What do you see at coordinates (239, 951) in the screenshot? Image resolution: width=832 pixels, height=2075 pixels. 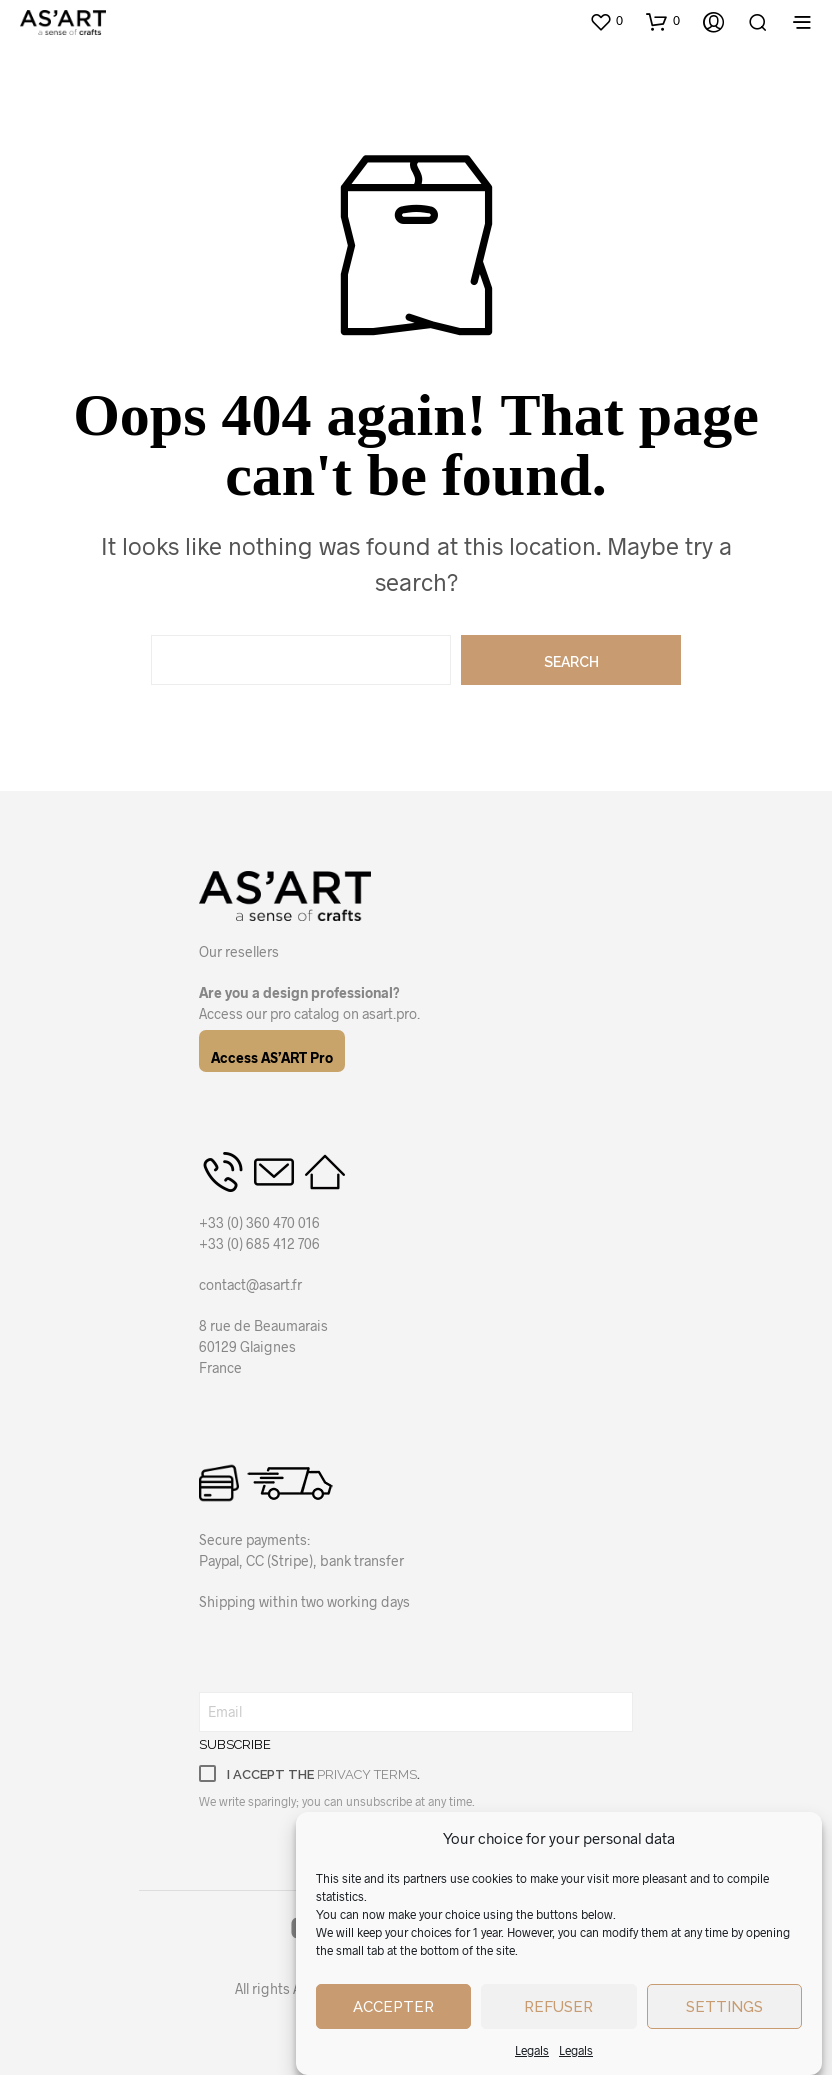 I see `Our resellers` at bounding box center [239, 951].